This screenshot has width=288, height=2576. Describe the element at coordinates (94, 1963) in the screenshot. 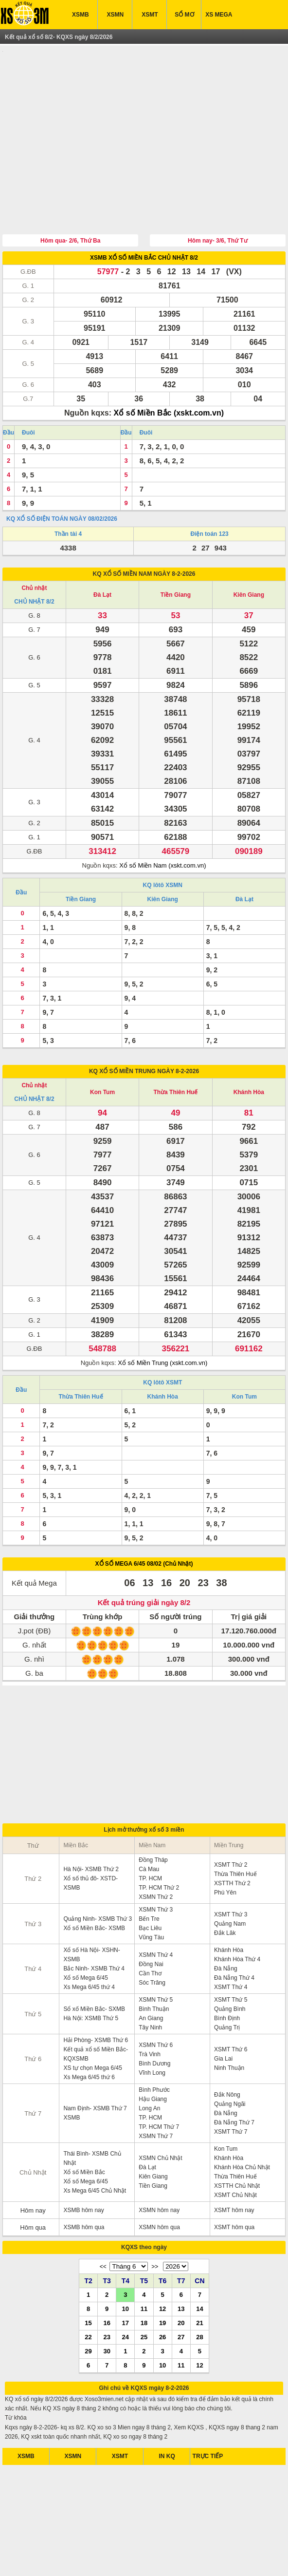

I see `Sổ xố Miền Bắc- SXMB` at that location.